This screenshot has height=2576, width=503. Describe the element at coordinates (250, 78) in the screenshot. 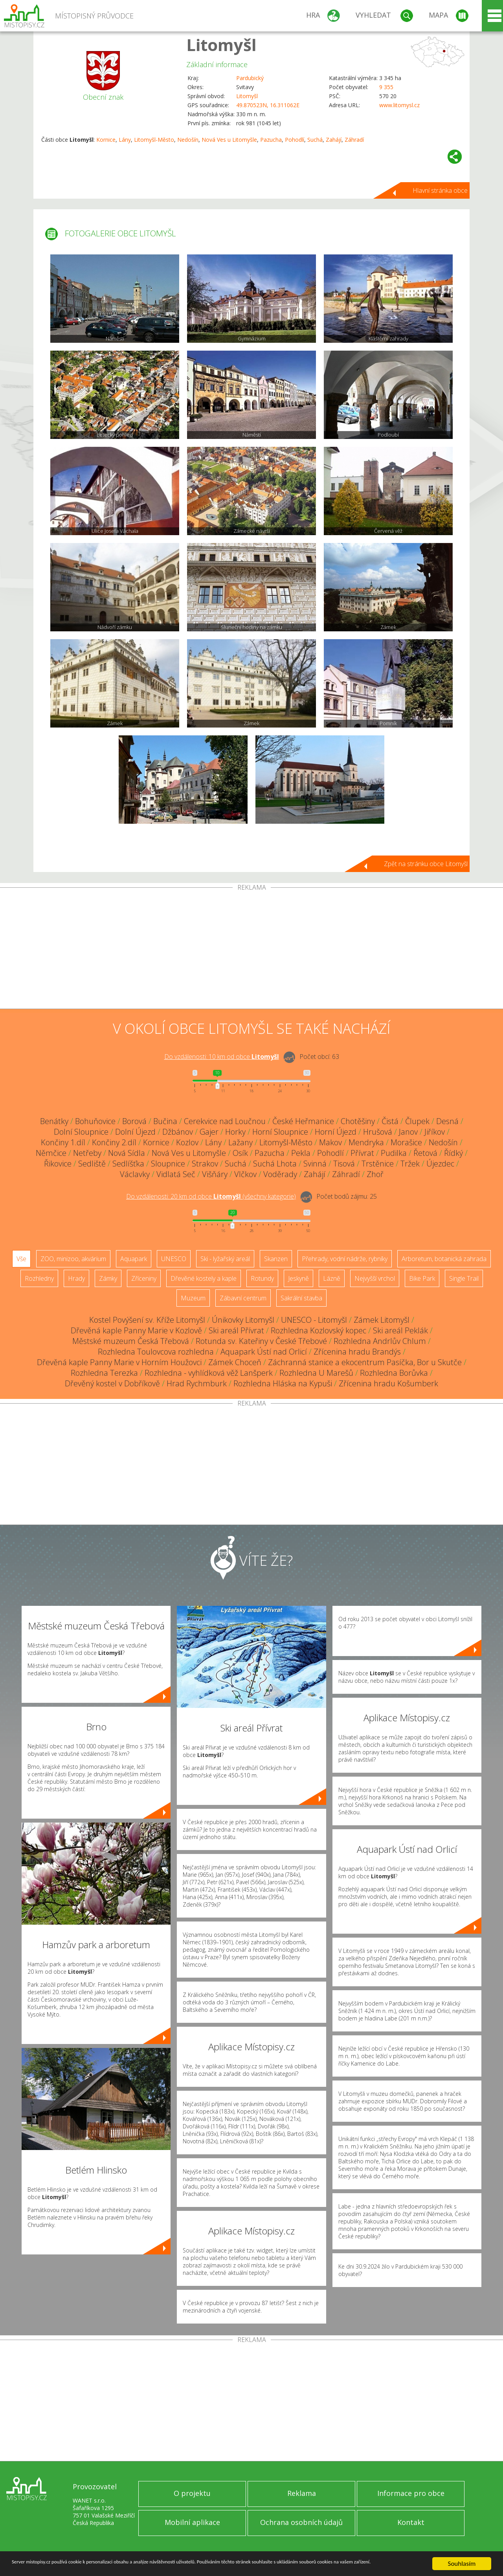

I see `Pardubický` at that location.